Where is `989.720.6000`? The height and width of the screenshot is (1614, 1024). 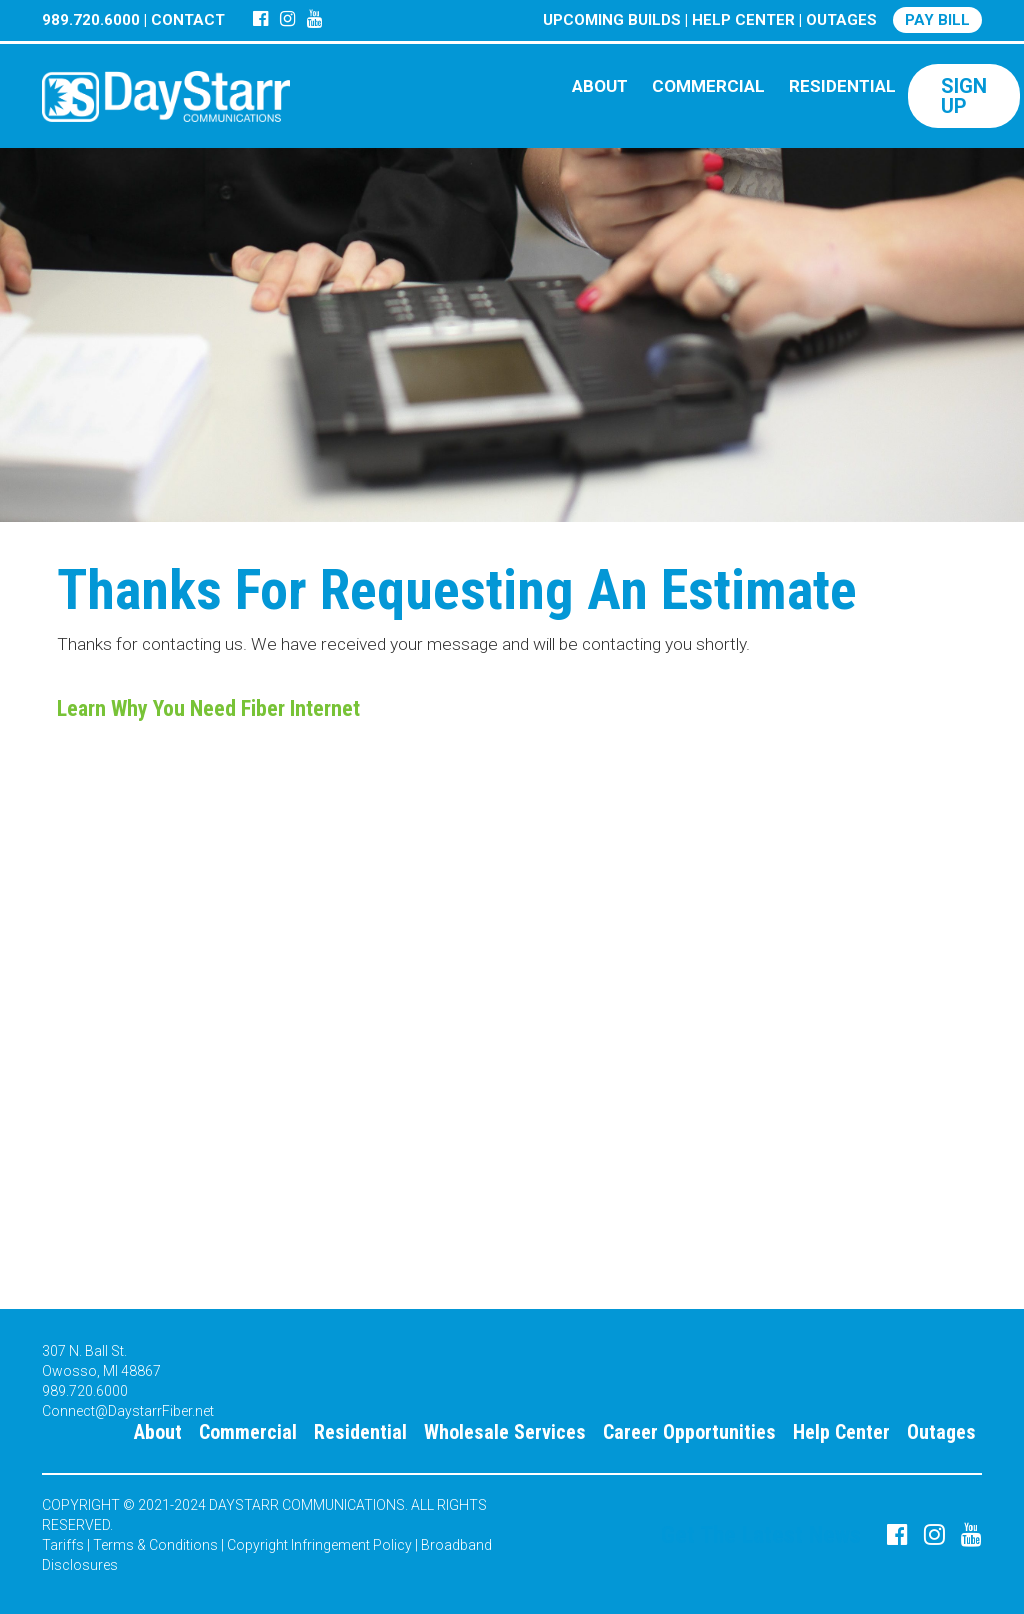 989.720.6000 is located at coordinates (91, 20).